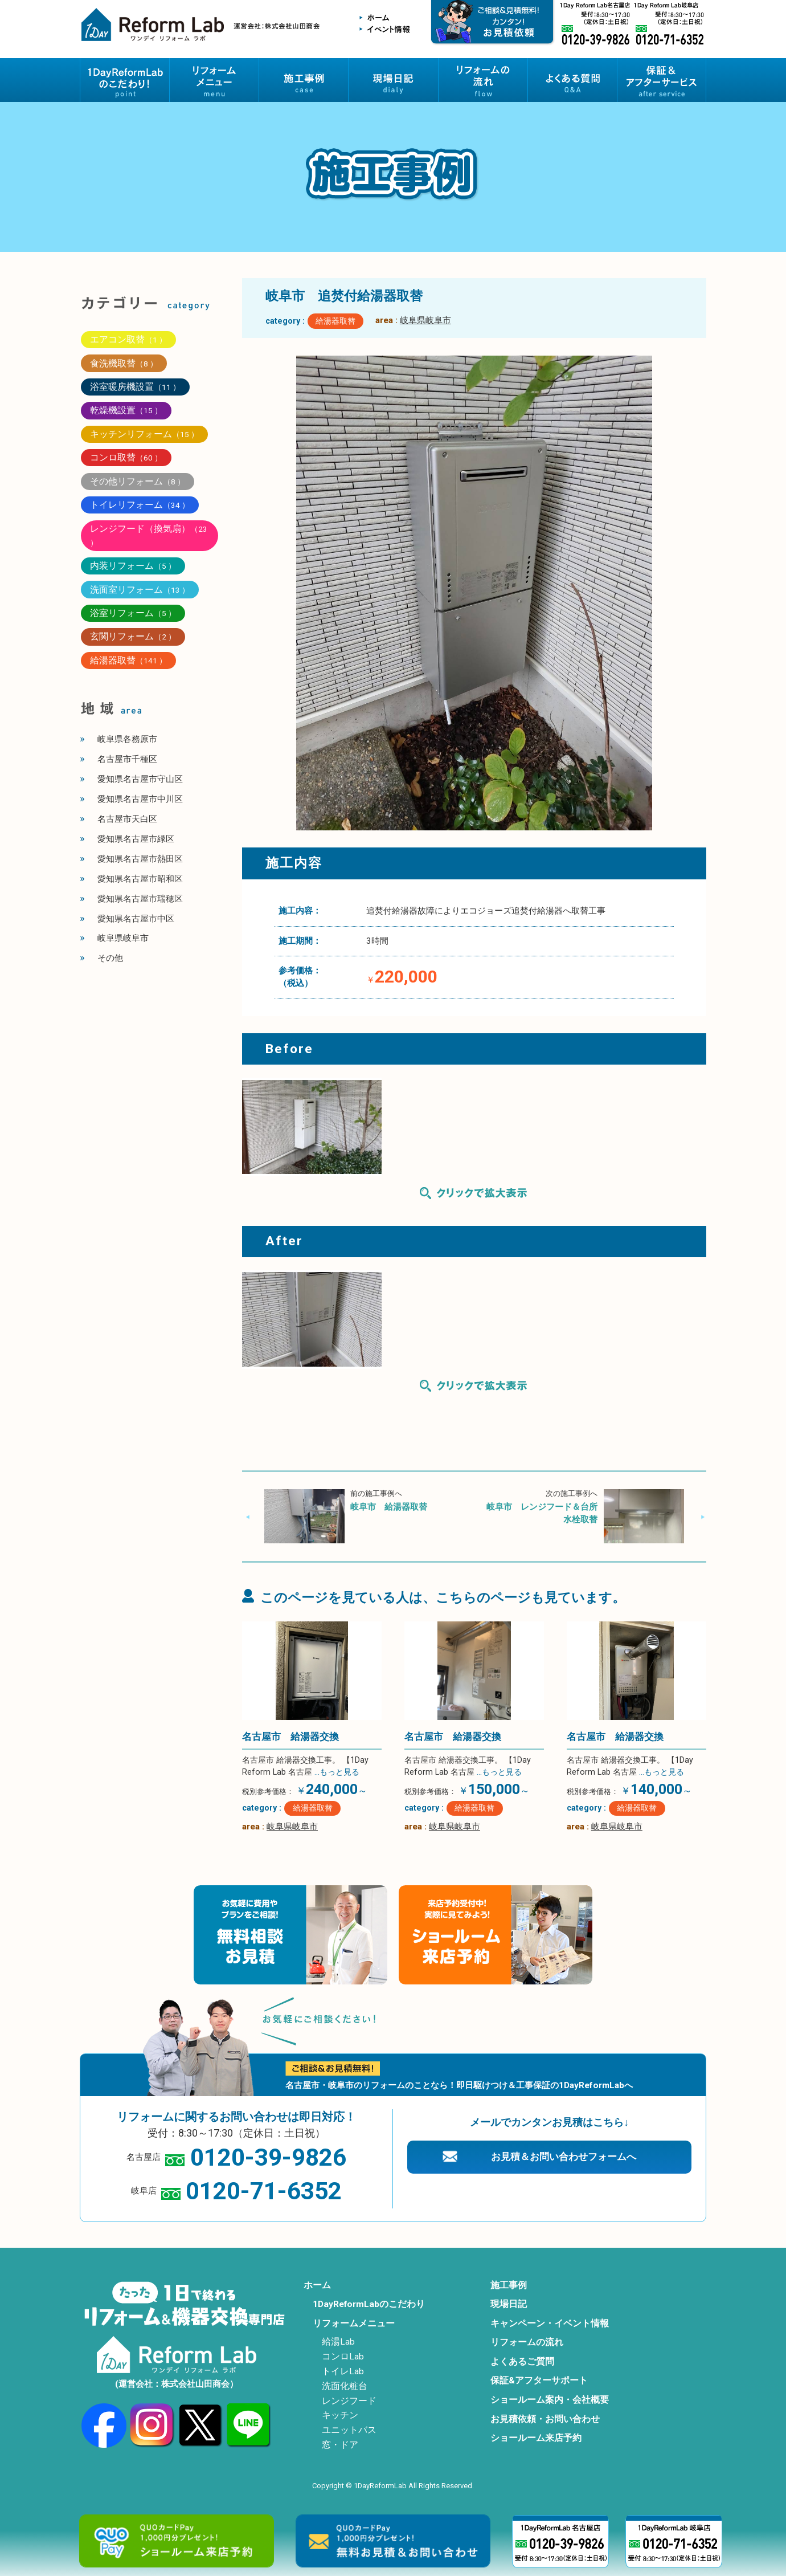 The image size is (786, 2576). What do you see at coordinates (290, 1736) in the screenshot?
I see `名古屋市 給湯器交換` at bounding box center [290, 1736].